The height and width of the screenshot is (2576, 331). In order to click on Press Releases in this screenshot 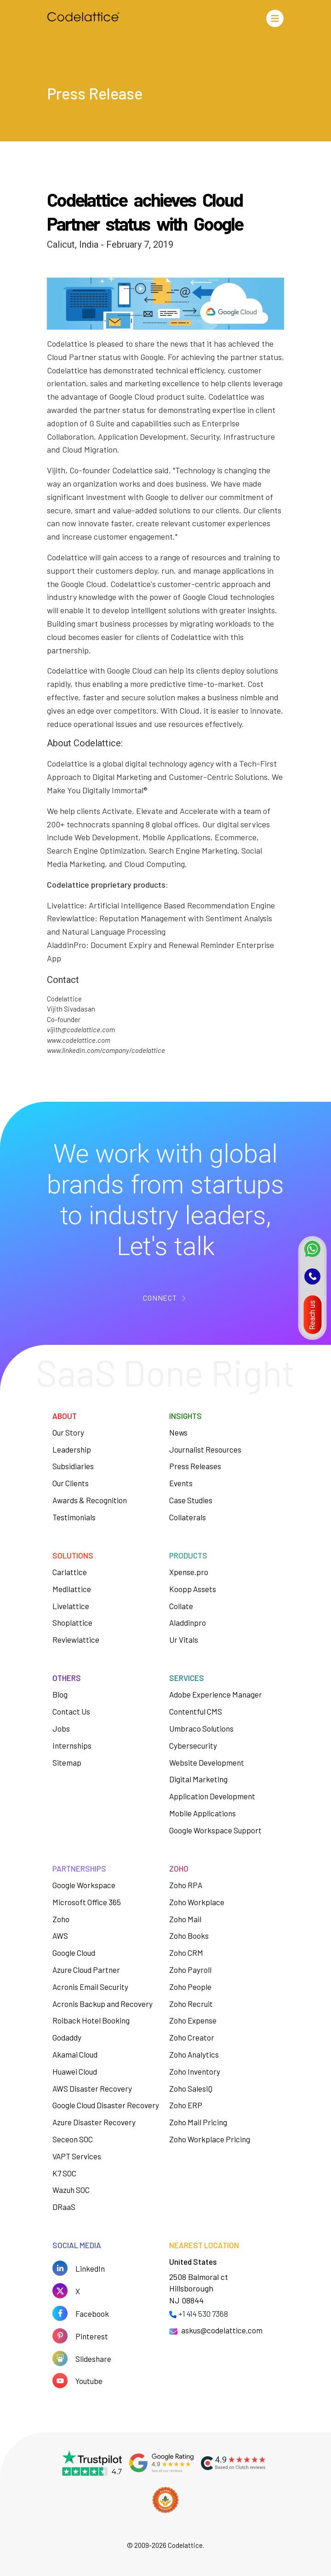, I will do `click(195, 1466)`.